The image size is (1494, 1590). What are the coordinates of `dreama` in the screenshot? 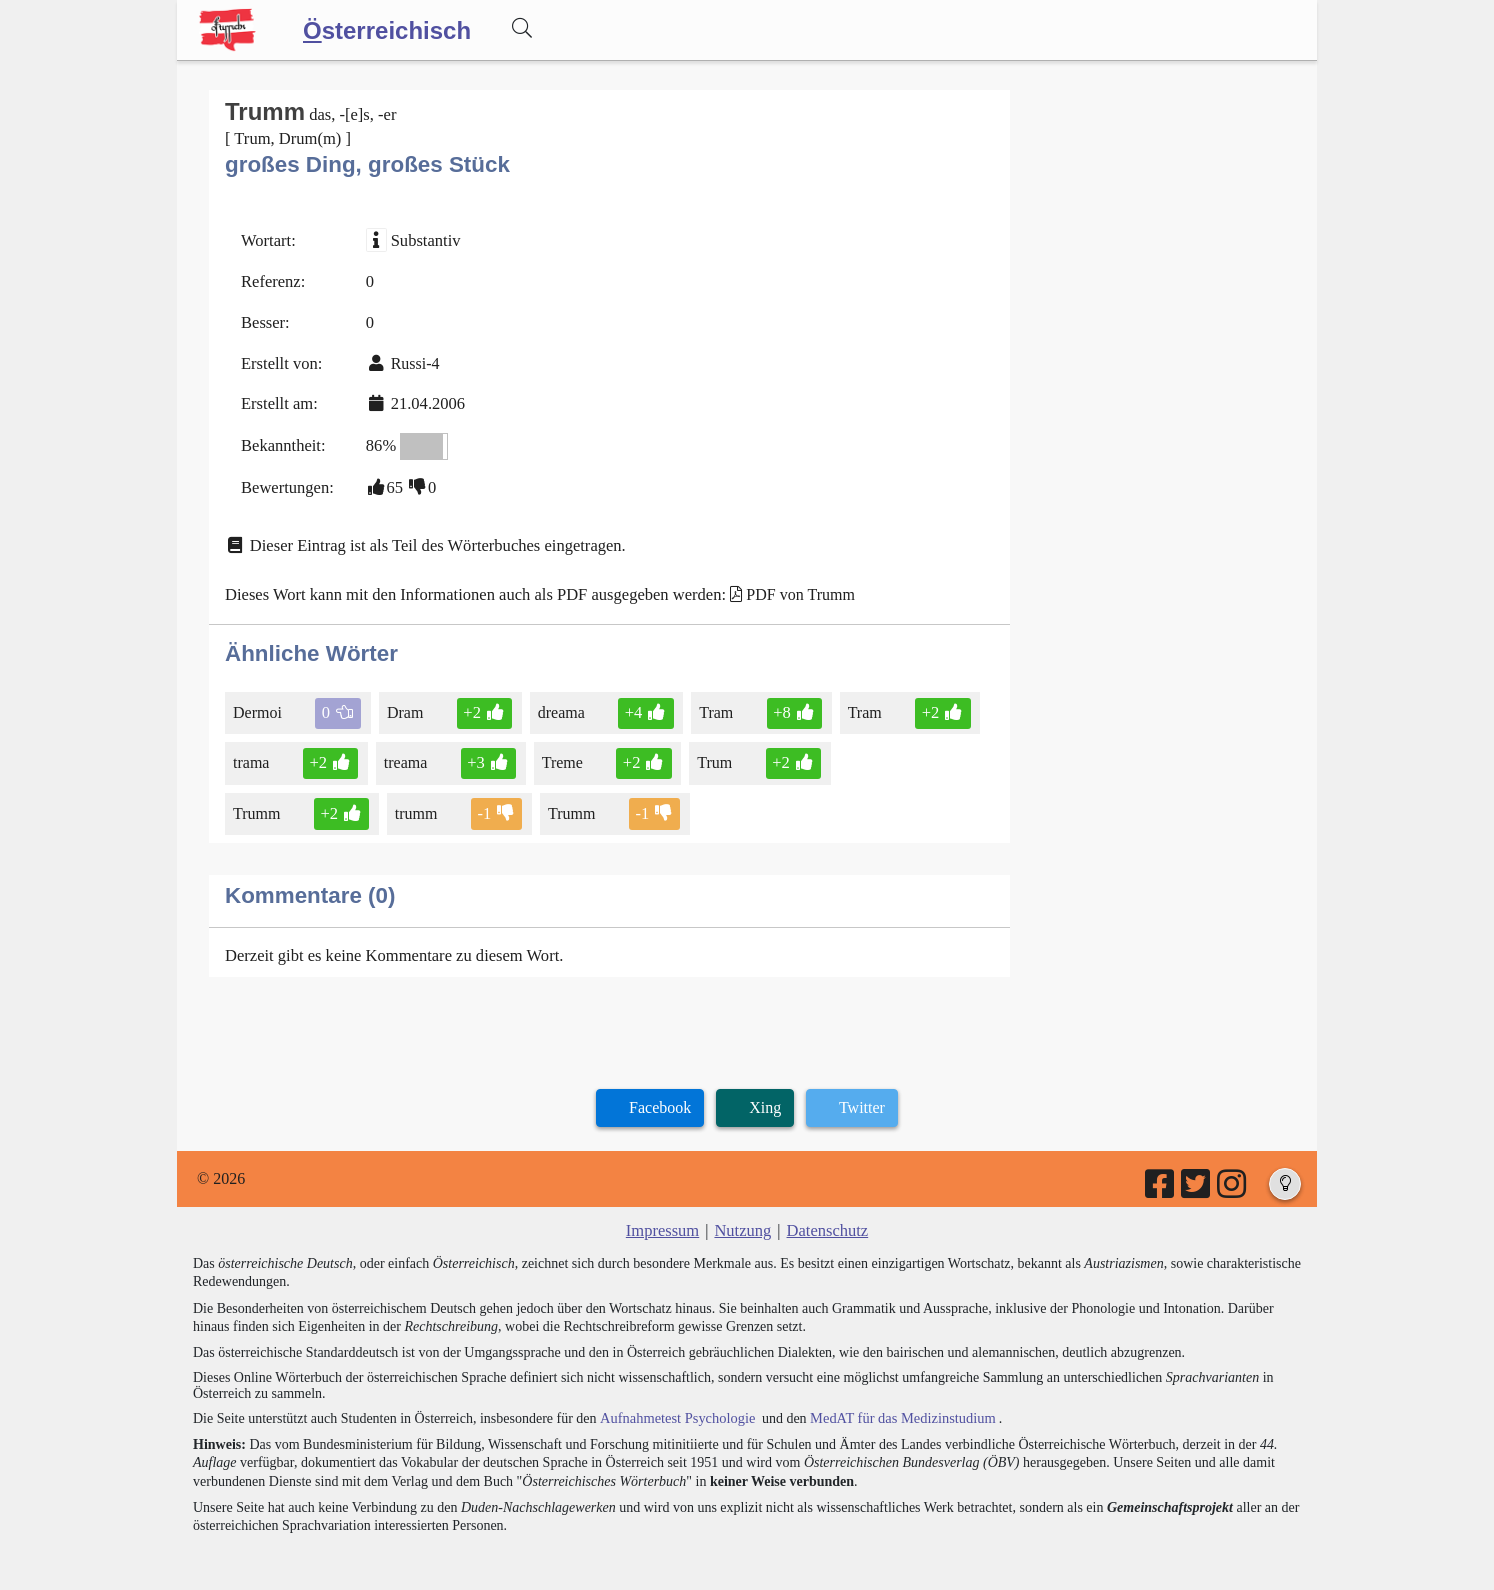 It's located at (558, 700).